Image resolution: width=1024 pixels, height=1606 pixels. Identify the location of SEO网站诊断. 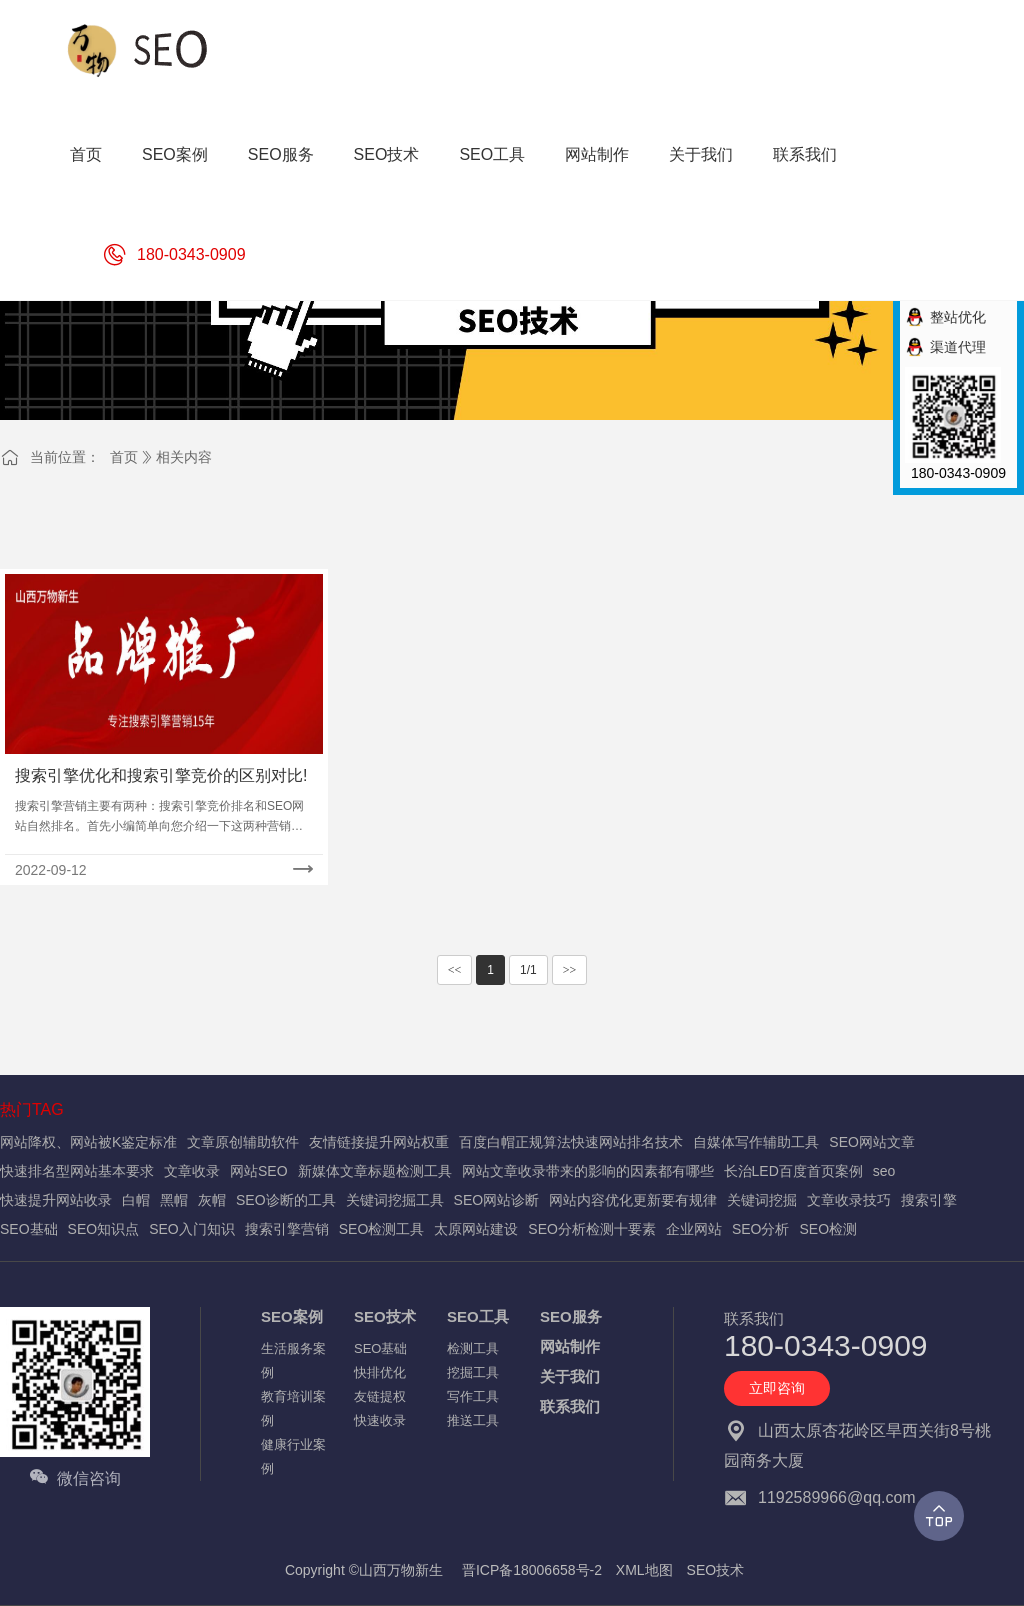
(497, 1200).